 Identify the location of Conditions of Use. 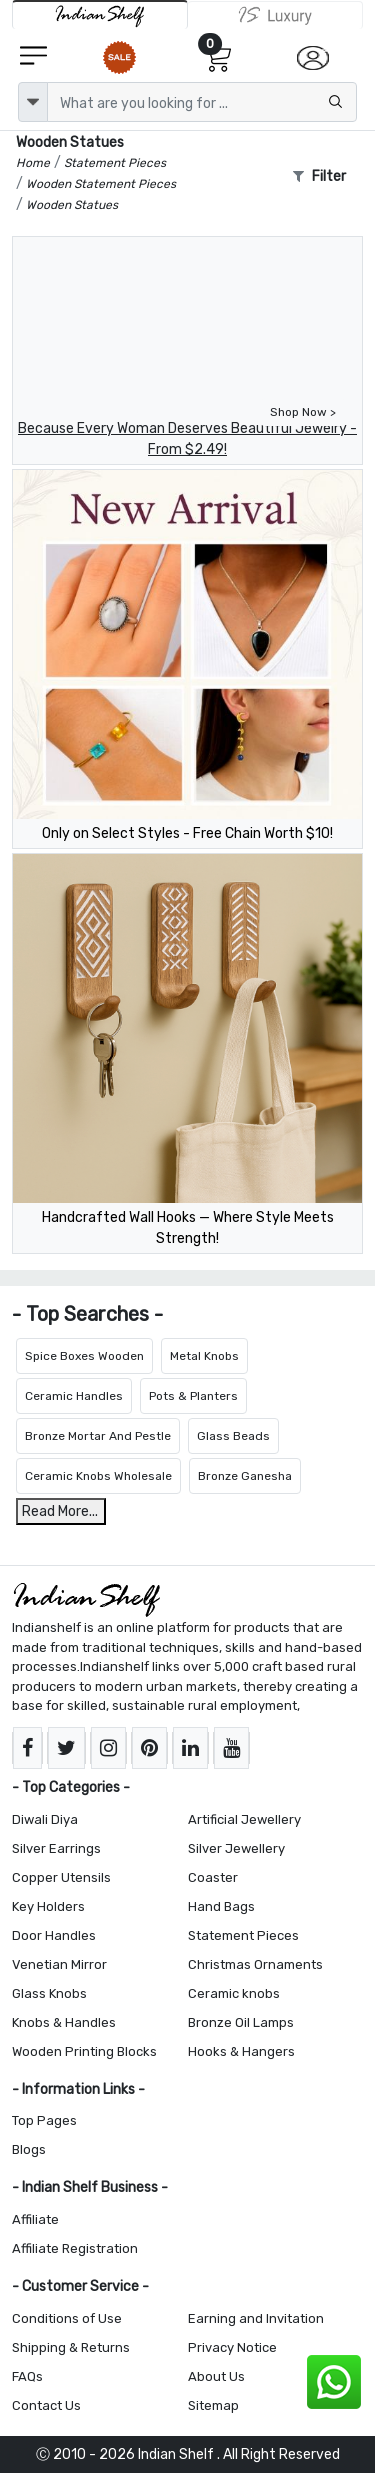
(67, 2318).